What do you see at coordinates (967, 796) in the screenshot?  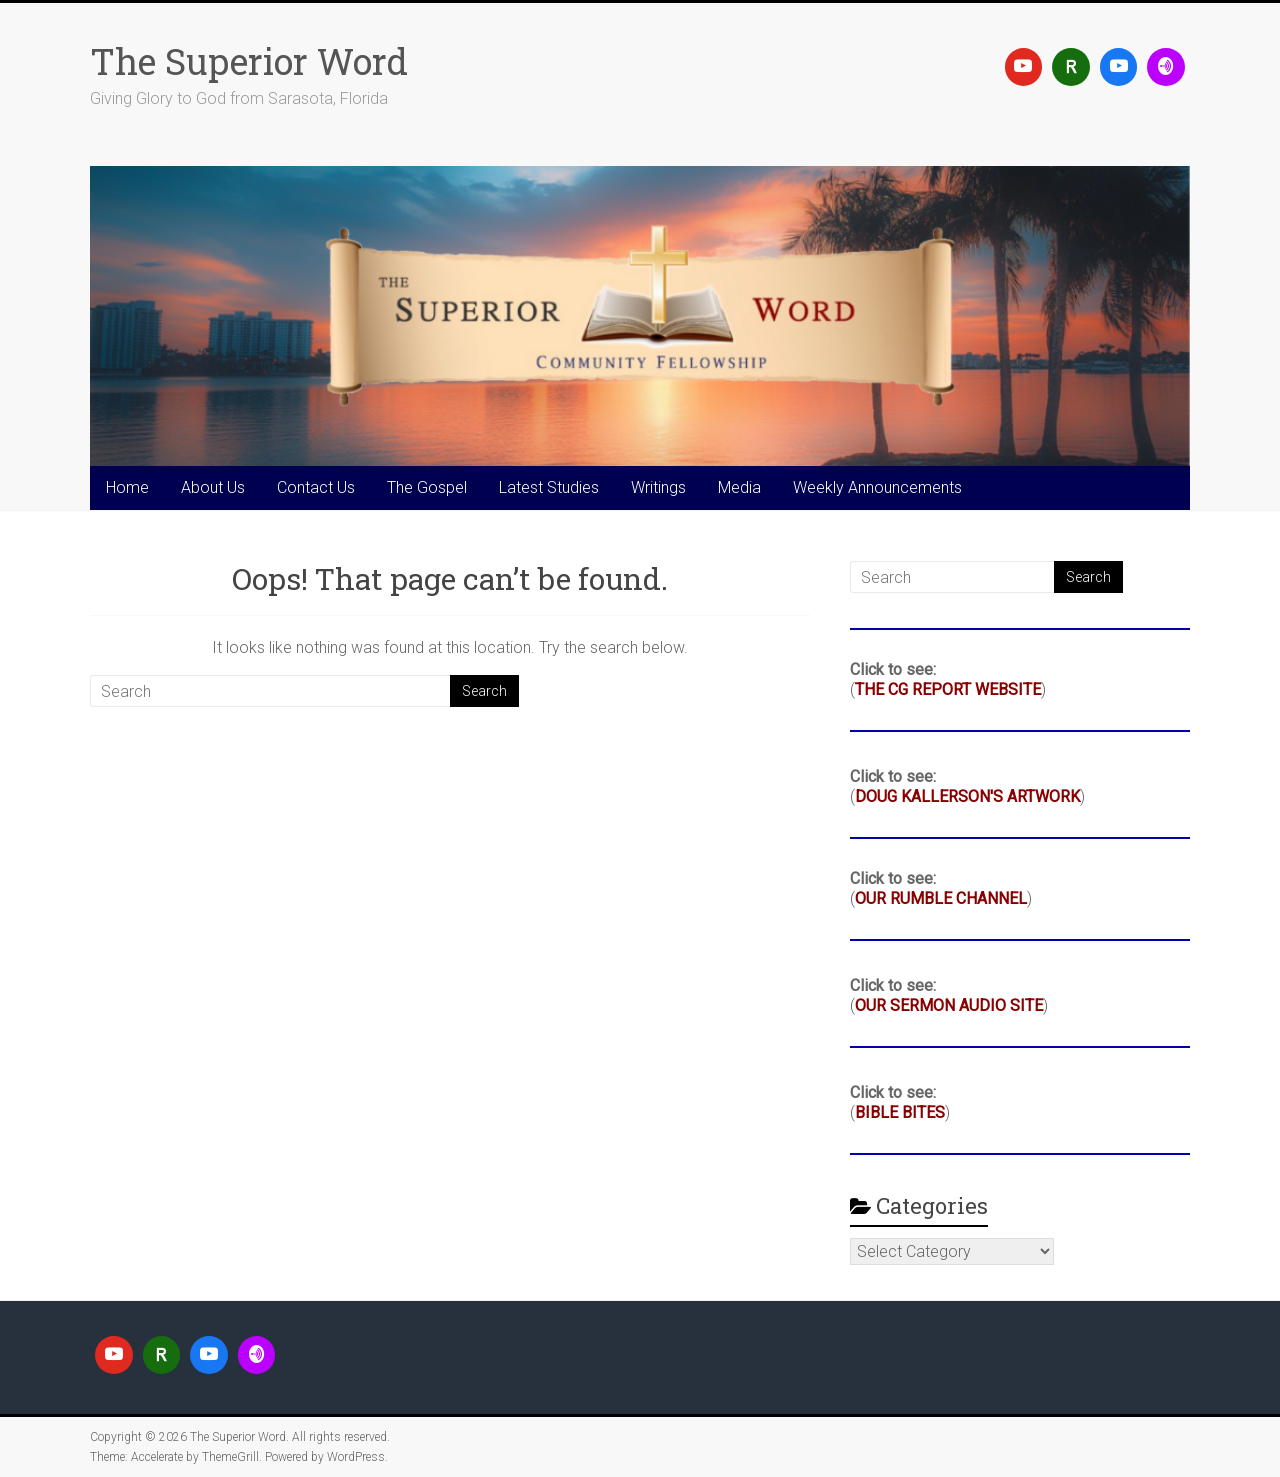 I see `DOUG KALLERSON'S ARTWORK` at bounding box center [967, 796].